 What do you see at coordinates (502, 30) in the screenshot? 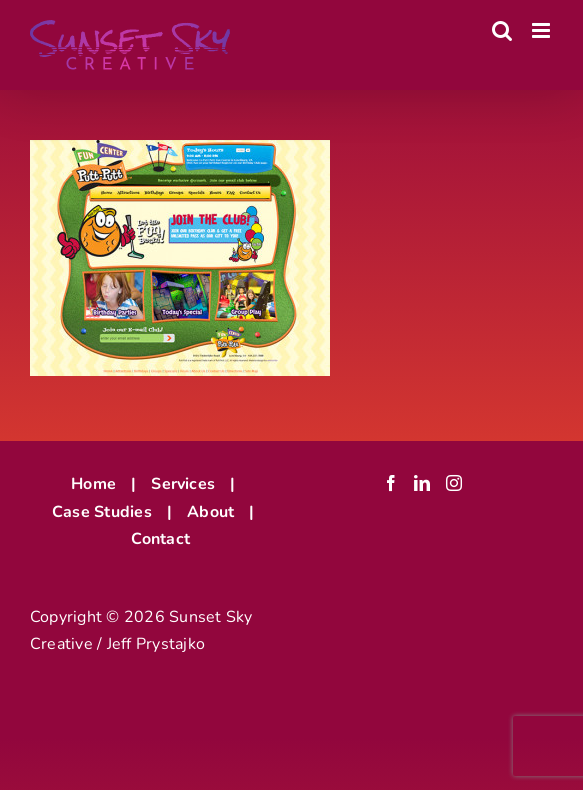
I see `[Toggle mobile search]` at bounding box center [502, 30].